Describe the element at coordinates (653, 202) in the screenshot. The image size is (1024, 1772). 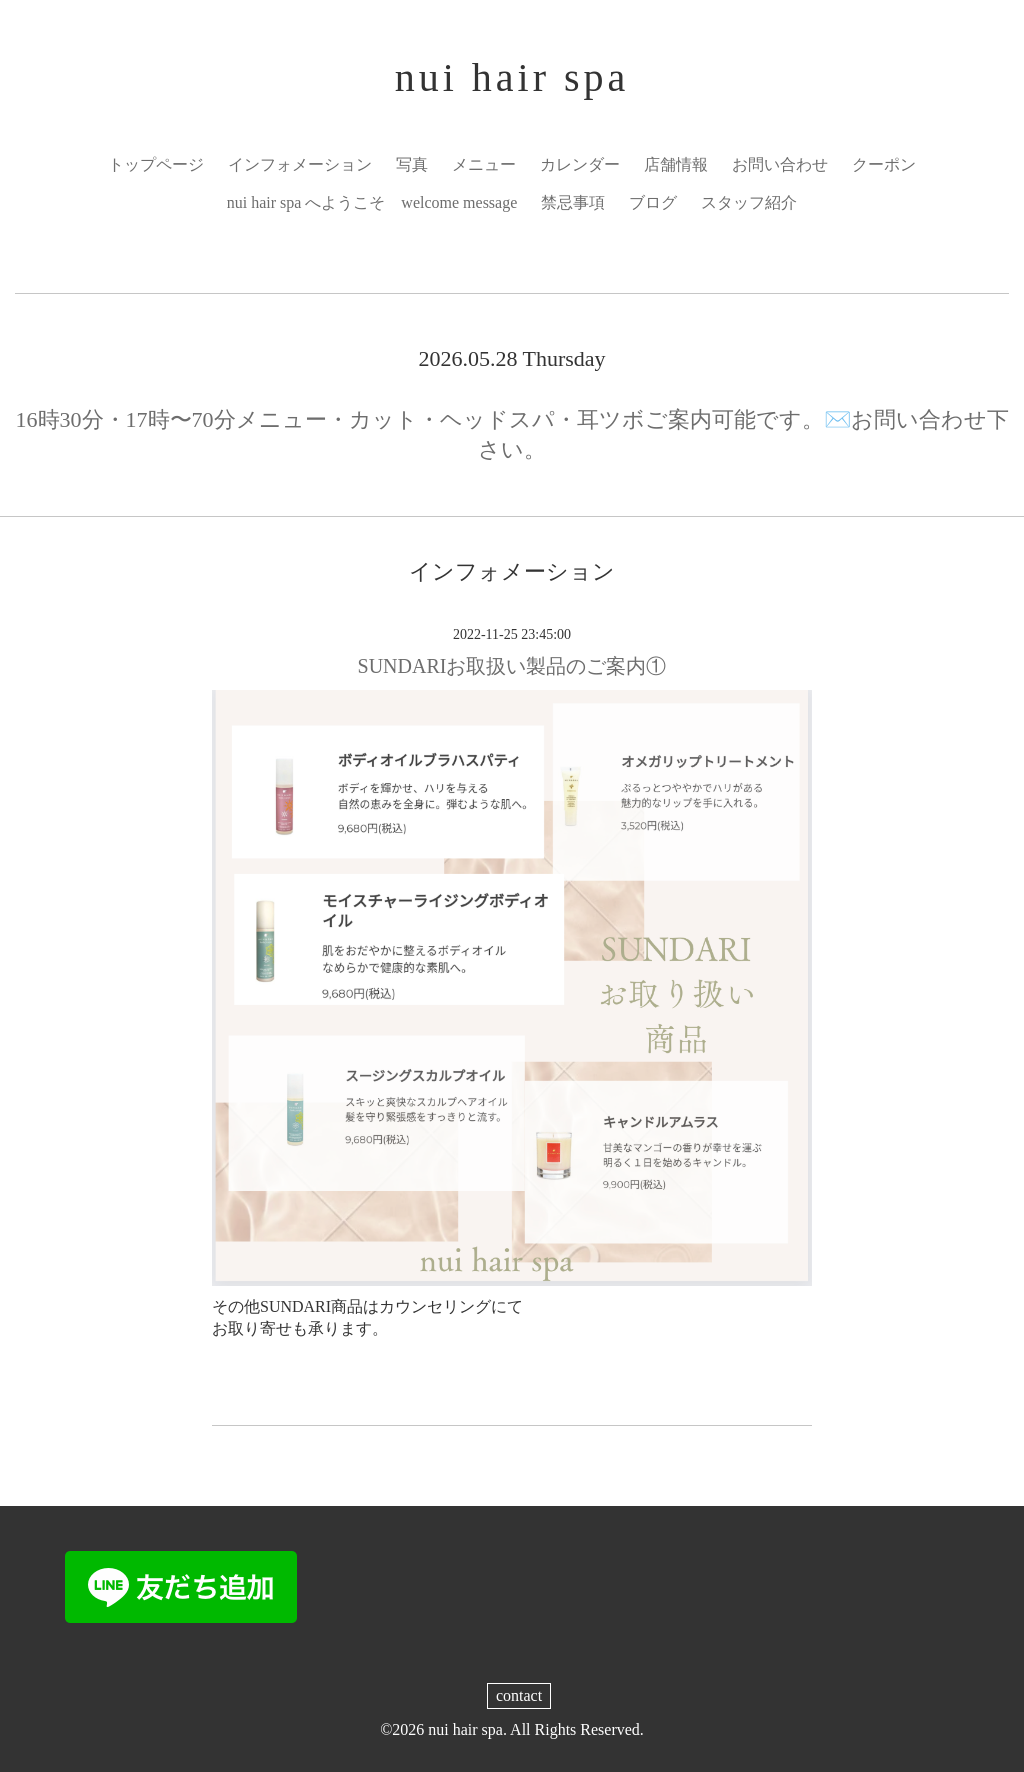
I see `ブログ` at that location.